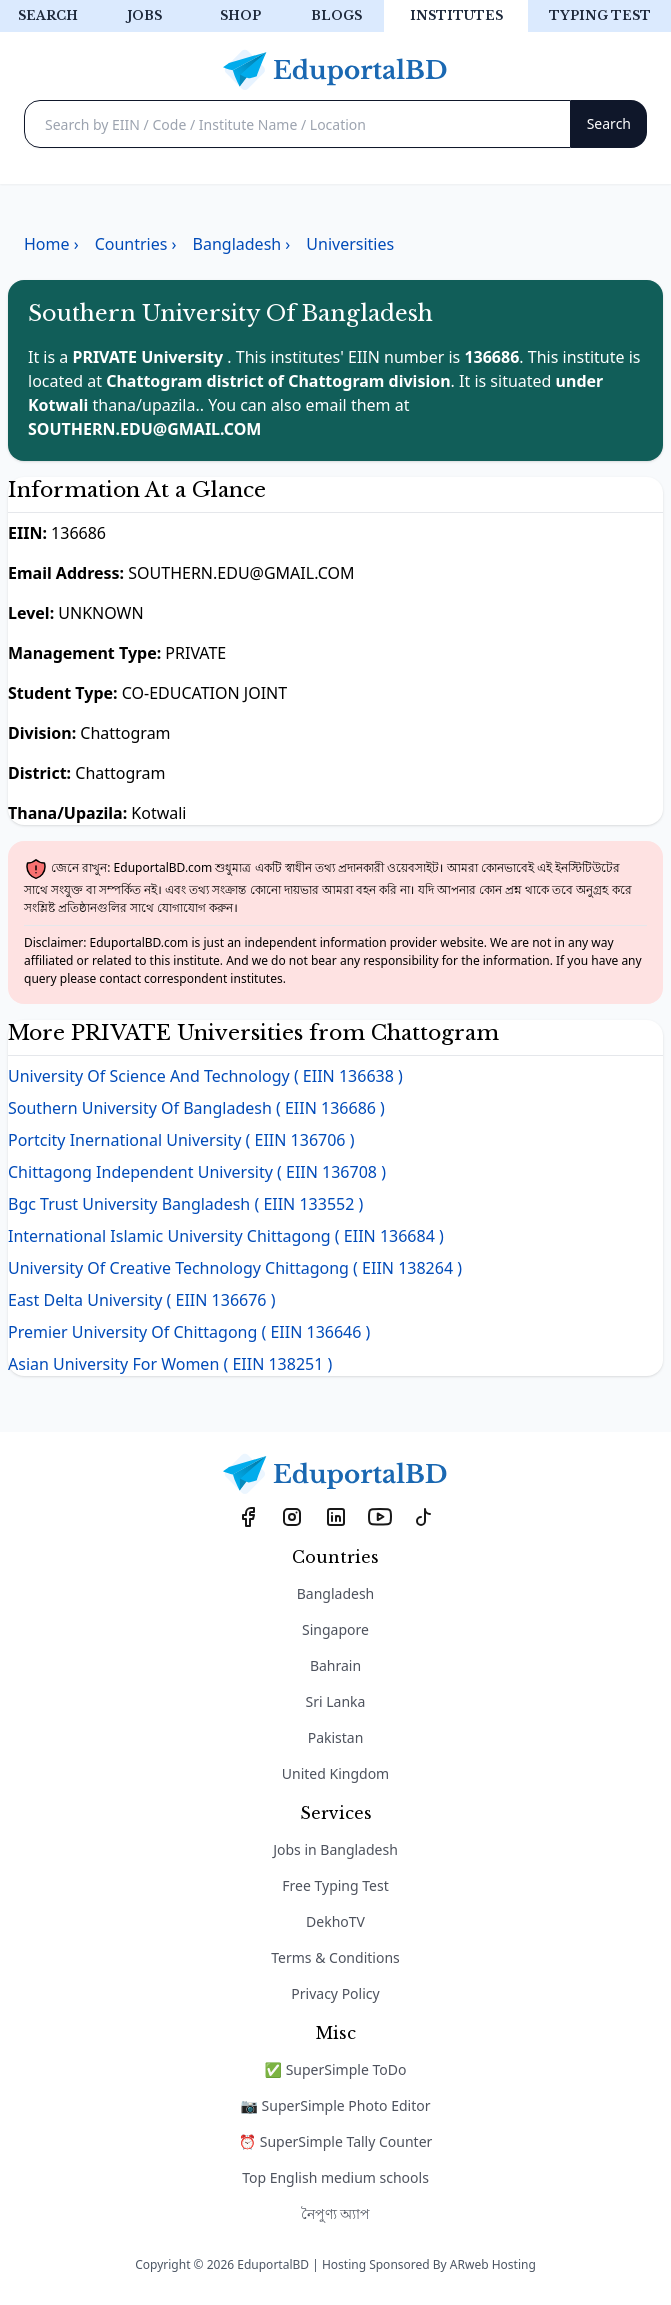 The height and width of the screenshot is (2305, 671). What do you see at coordinates (335, 1993) in the screenshot?
I see `Privacy Policy` at bounding box center [335, 1993].